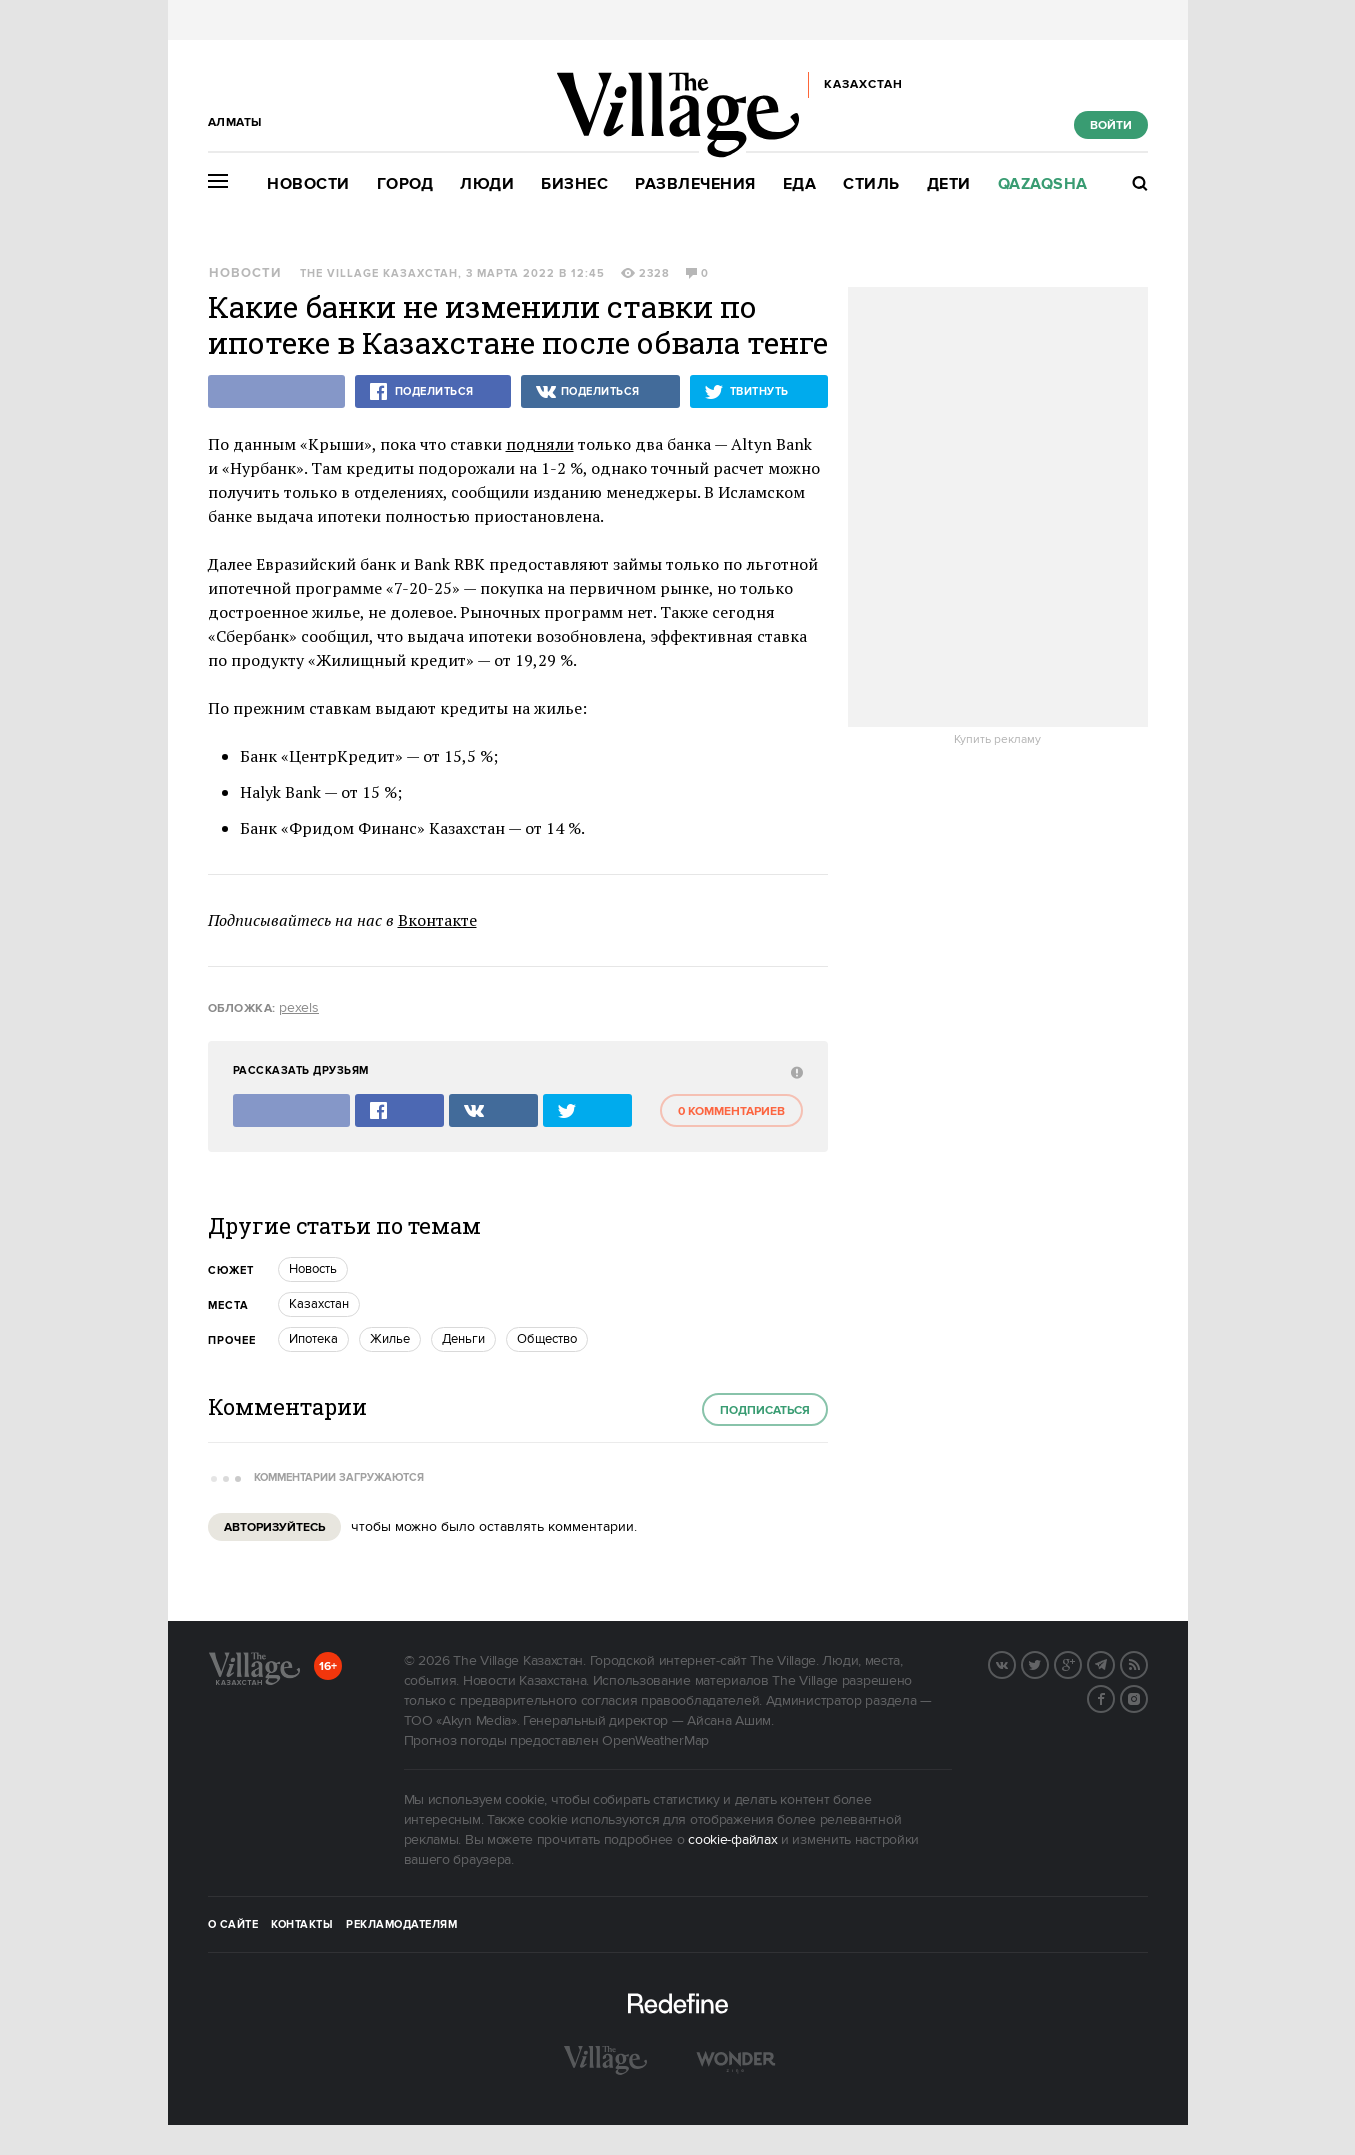 This screenshot has height=2155, width=1355. I want to click on 0 комментариев, so click(731, 1111).